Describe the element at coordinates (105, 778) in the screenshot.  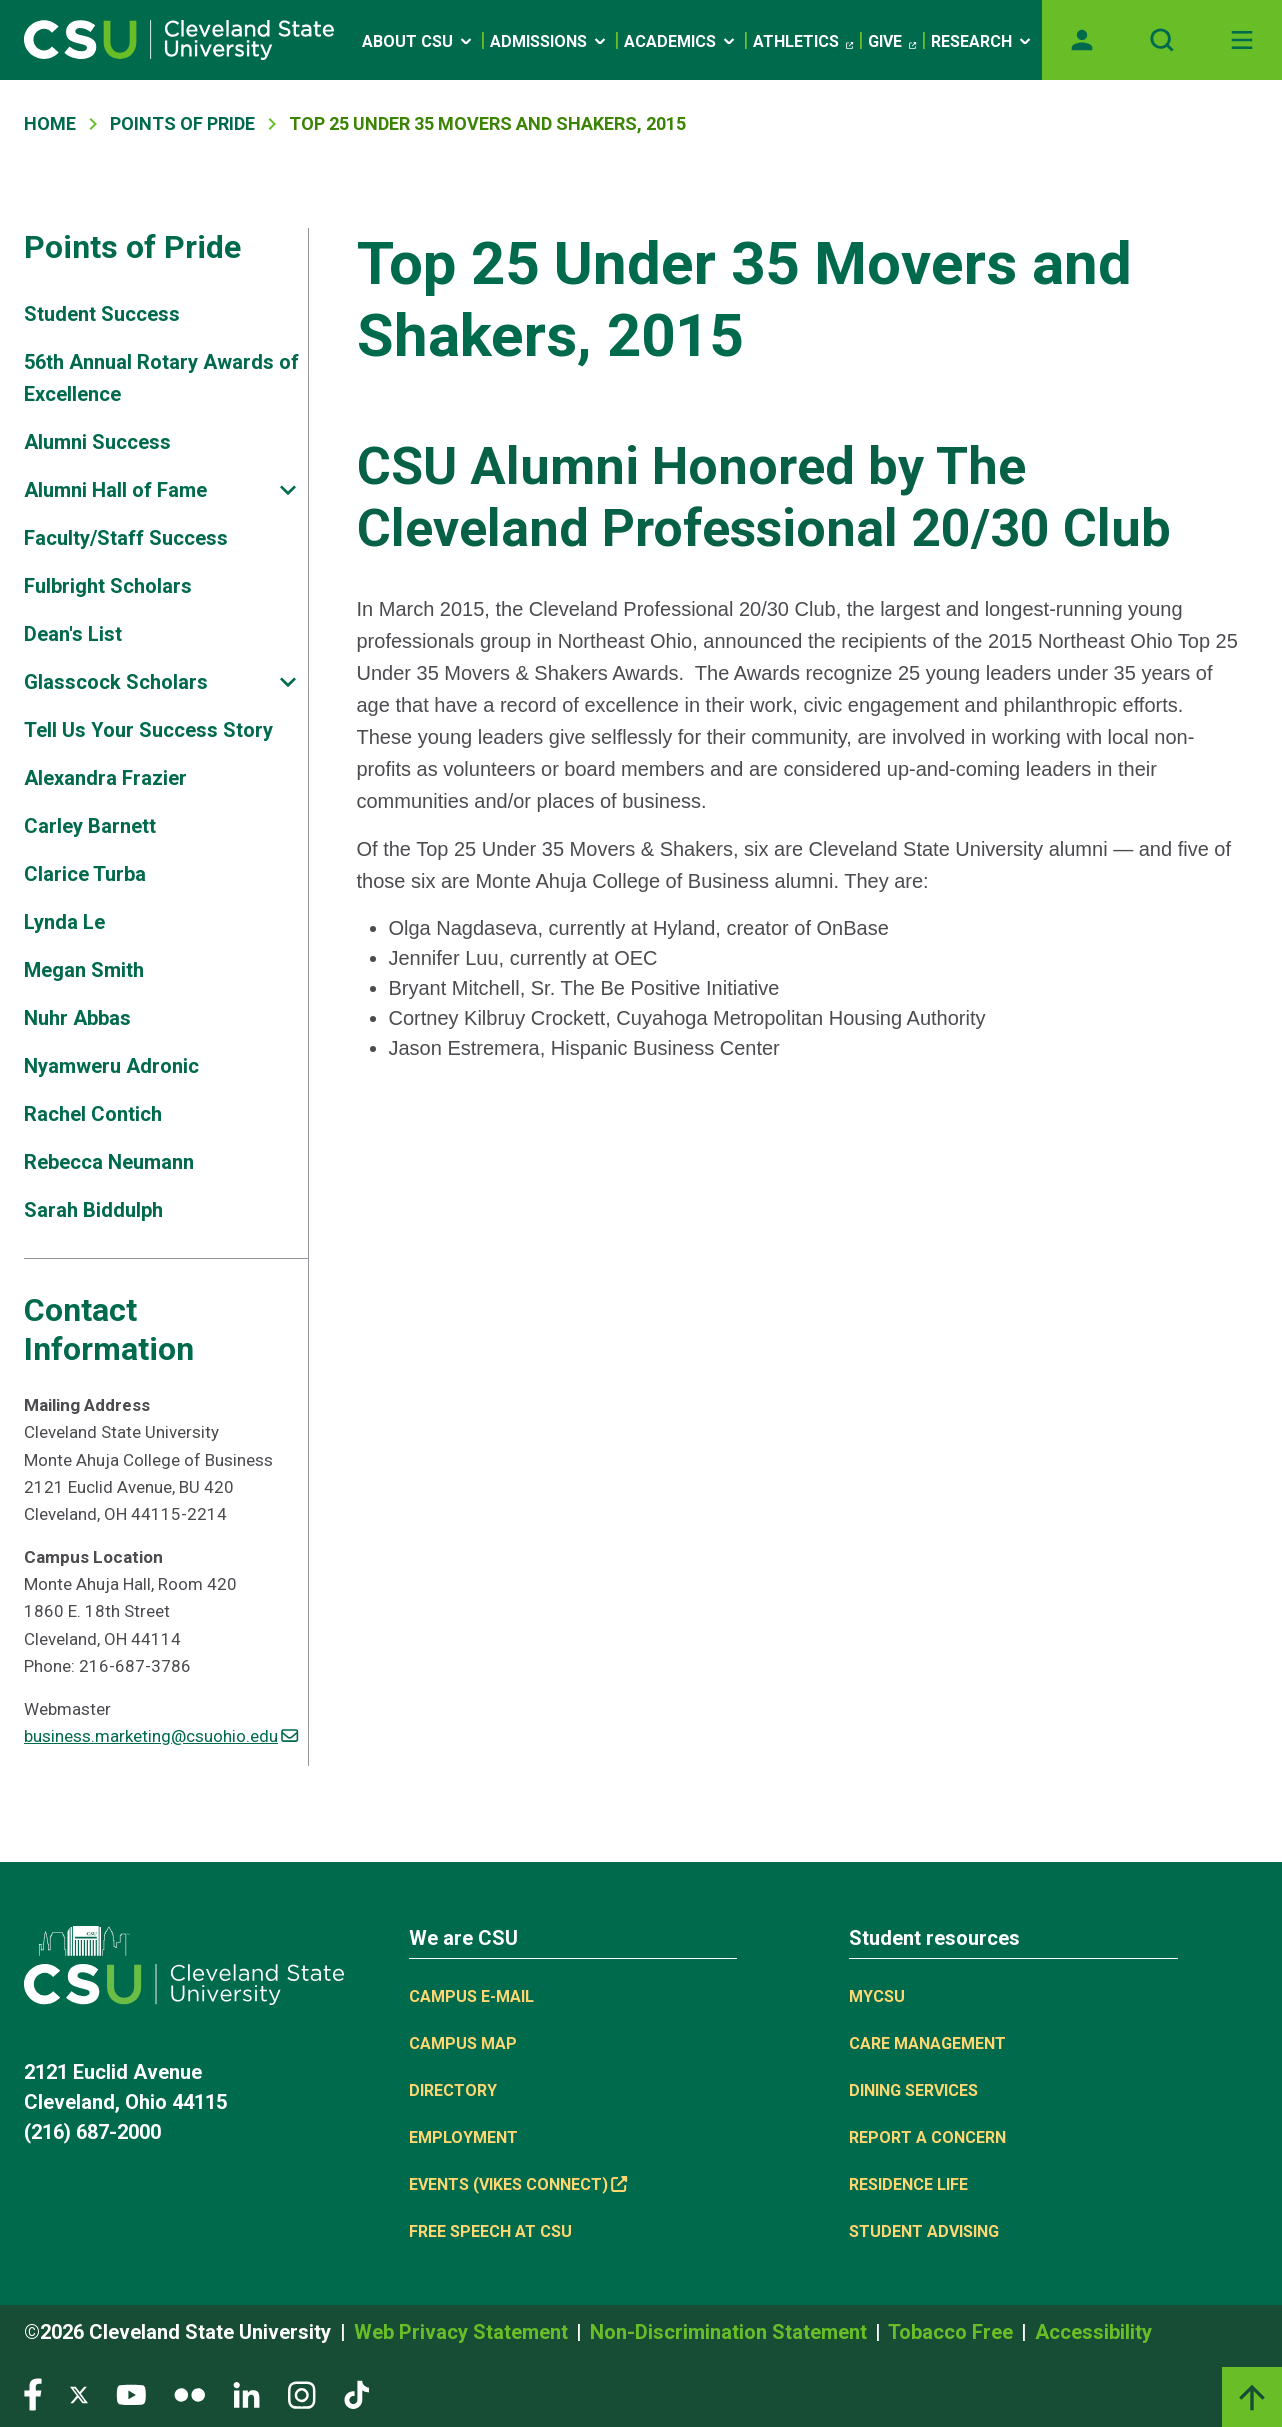
I see `Alexandra Frazier` at that location.